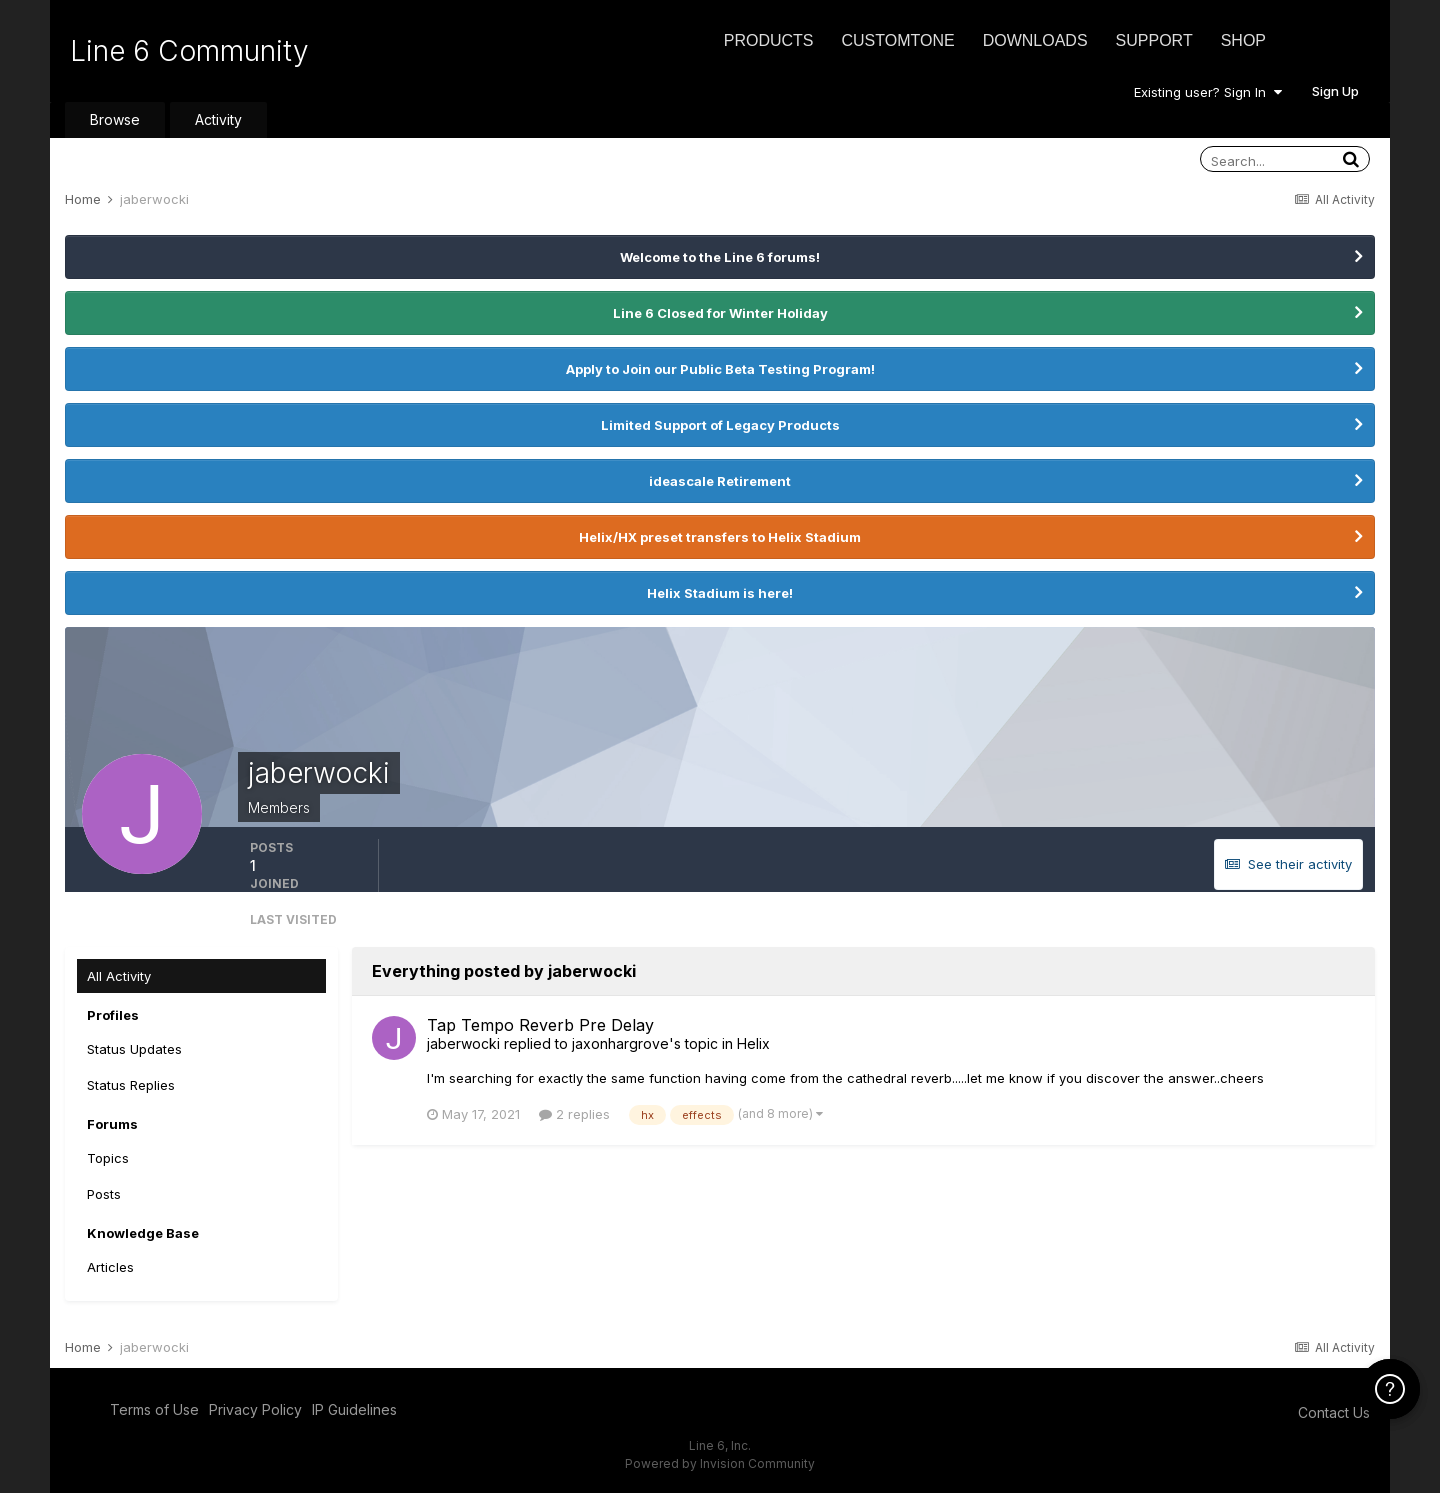 The height and width of the screenshot is (1493, 1440). What do you see at coordinates (720, 313) in the screenshot?
I see `Line 6 Closed for Winter Holiday` at bounding box center [720, 313].